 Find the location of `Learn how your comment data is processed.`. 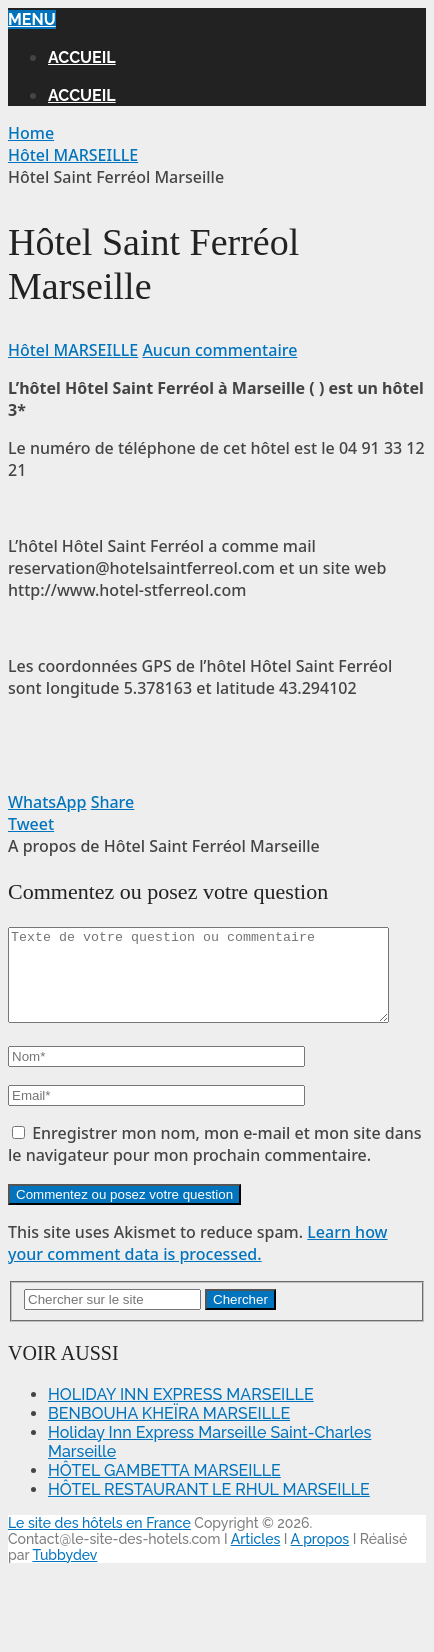

Learn how your comment data is processed. is located at coordinates (198, 1261).